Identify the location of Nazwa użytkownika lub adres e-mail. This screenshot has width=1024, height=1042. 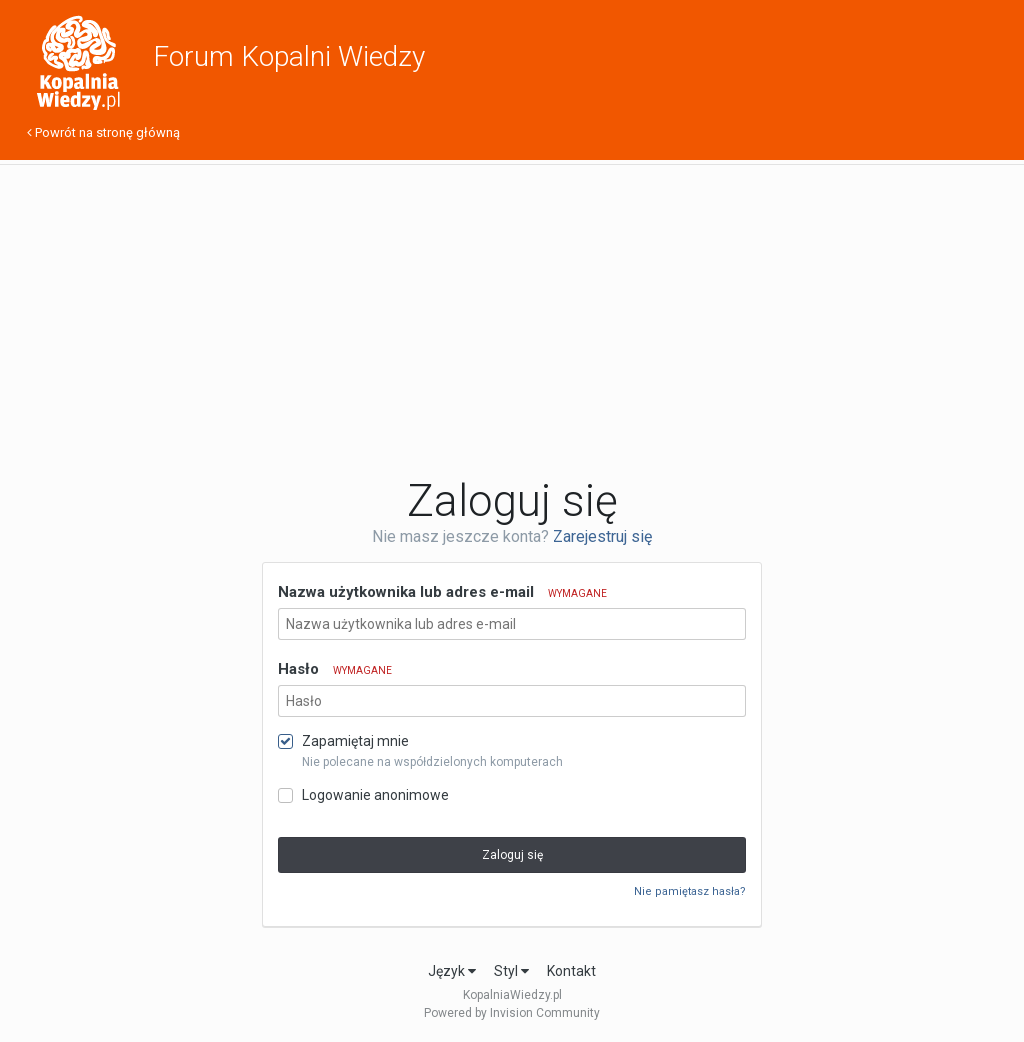
(442, 592).